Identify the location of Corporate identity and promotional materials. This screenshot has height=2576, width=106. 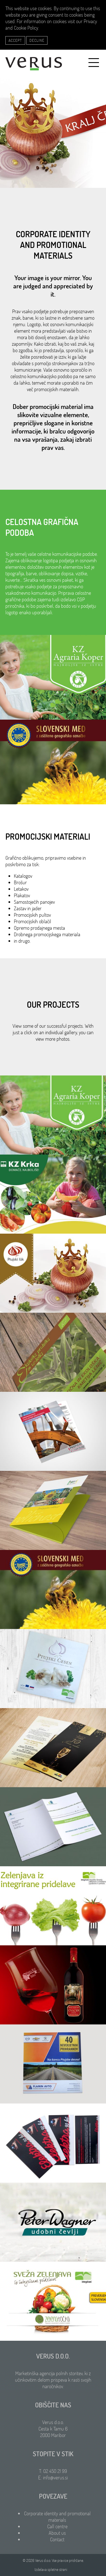
(57, 2516).